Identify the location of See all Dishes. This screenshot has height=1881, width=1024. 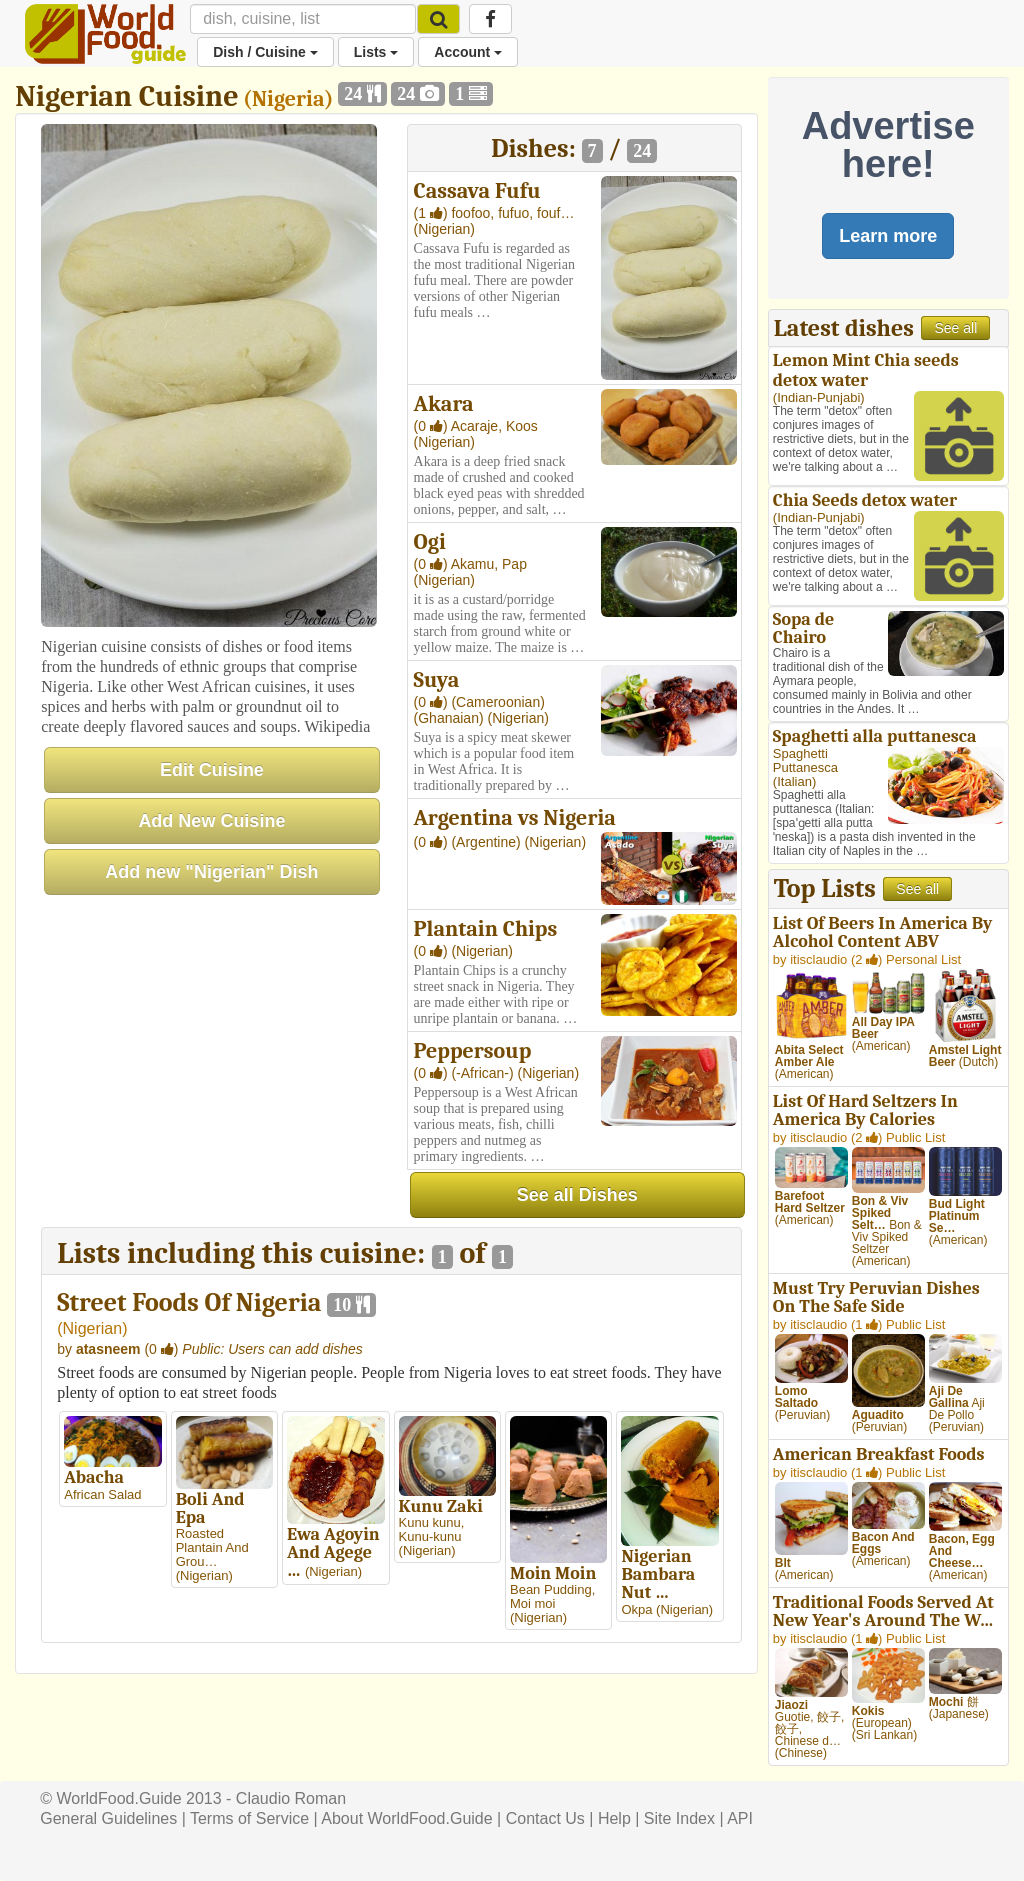
(577, 1195).